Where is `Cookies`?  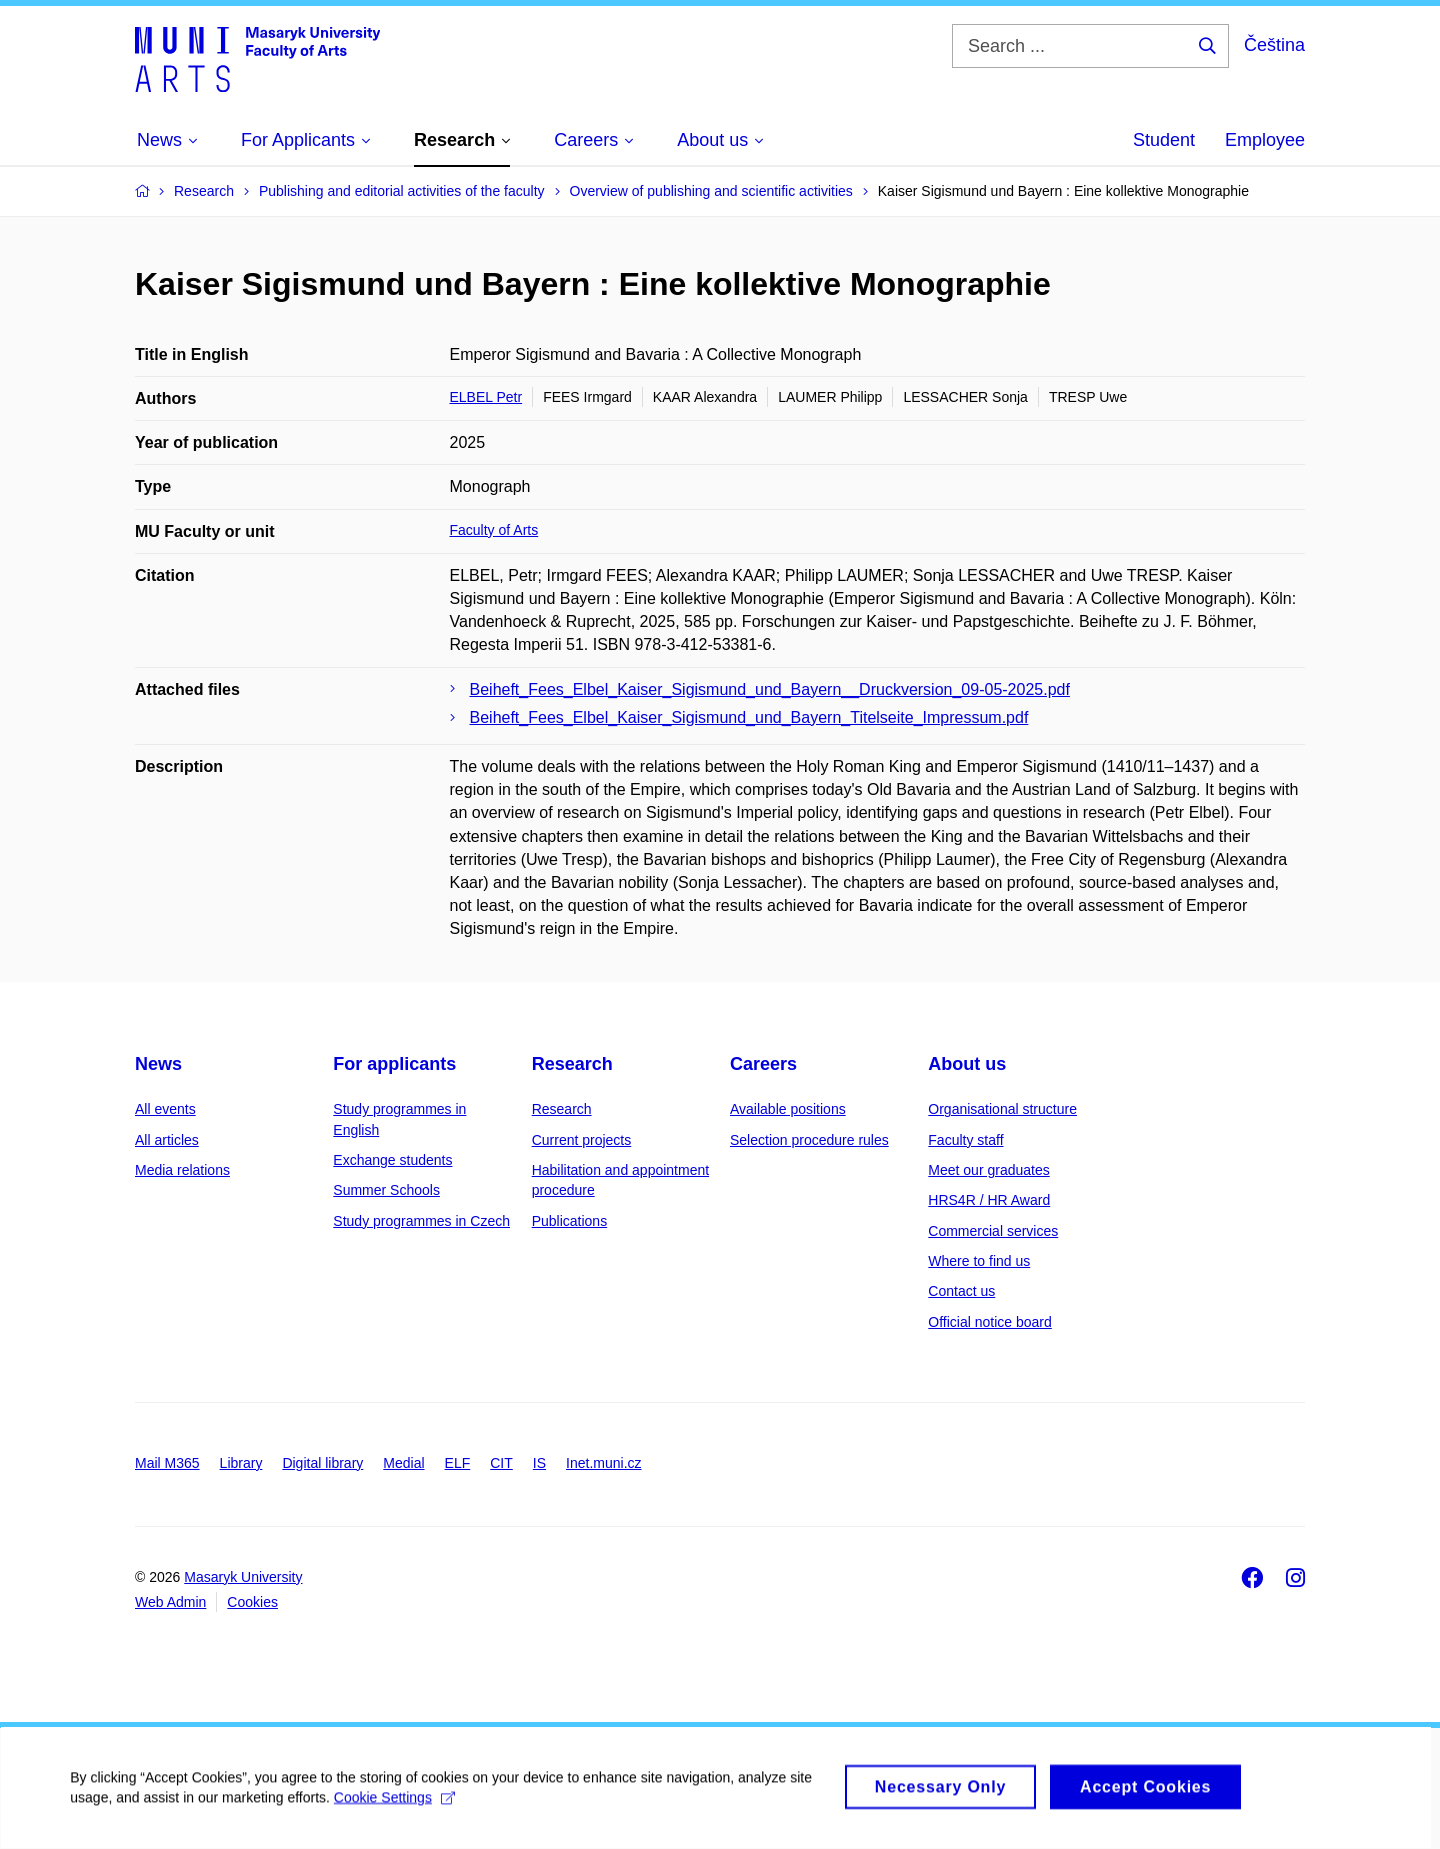
Cookies is located at coordinates (252, 1602).